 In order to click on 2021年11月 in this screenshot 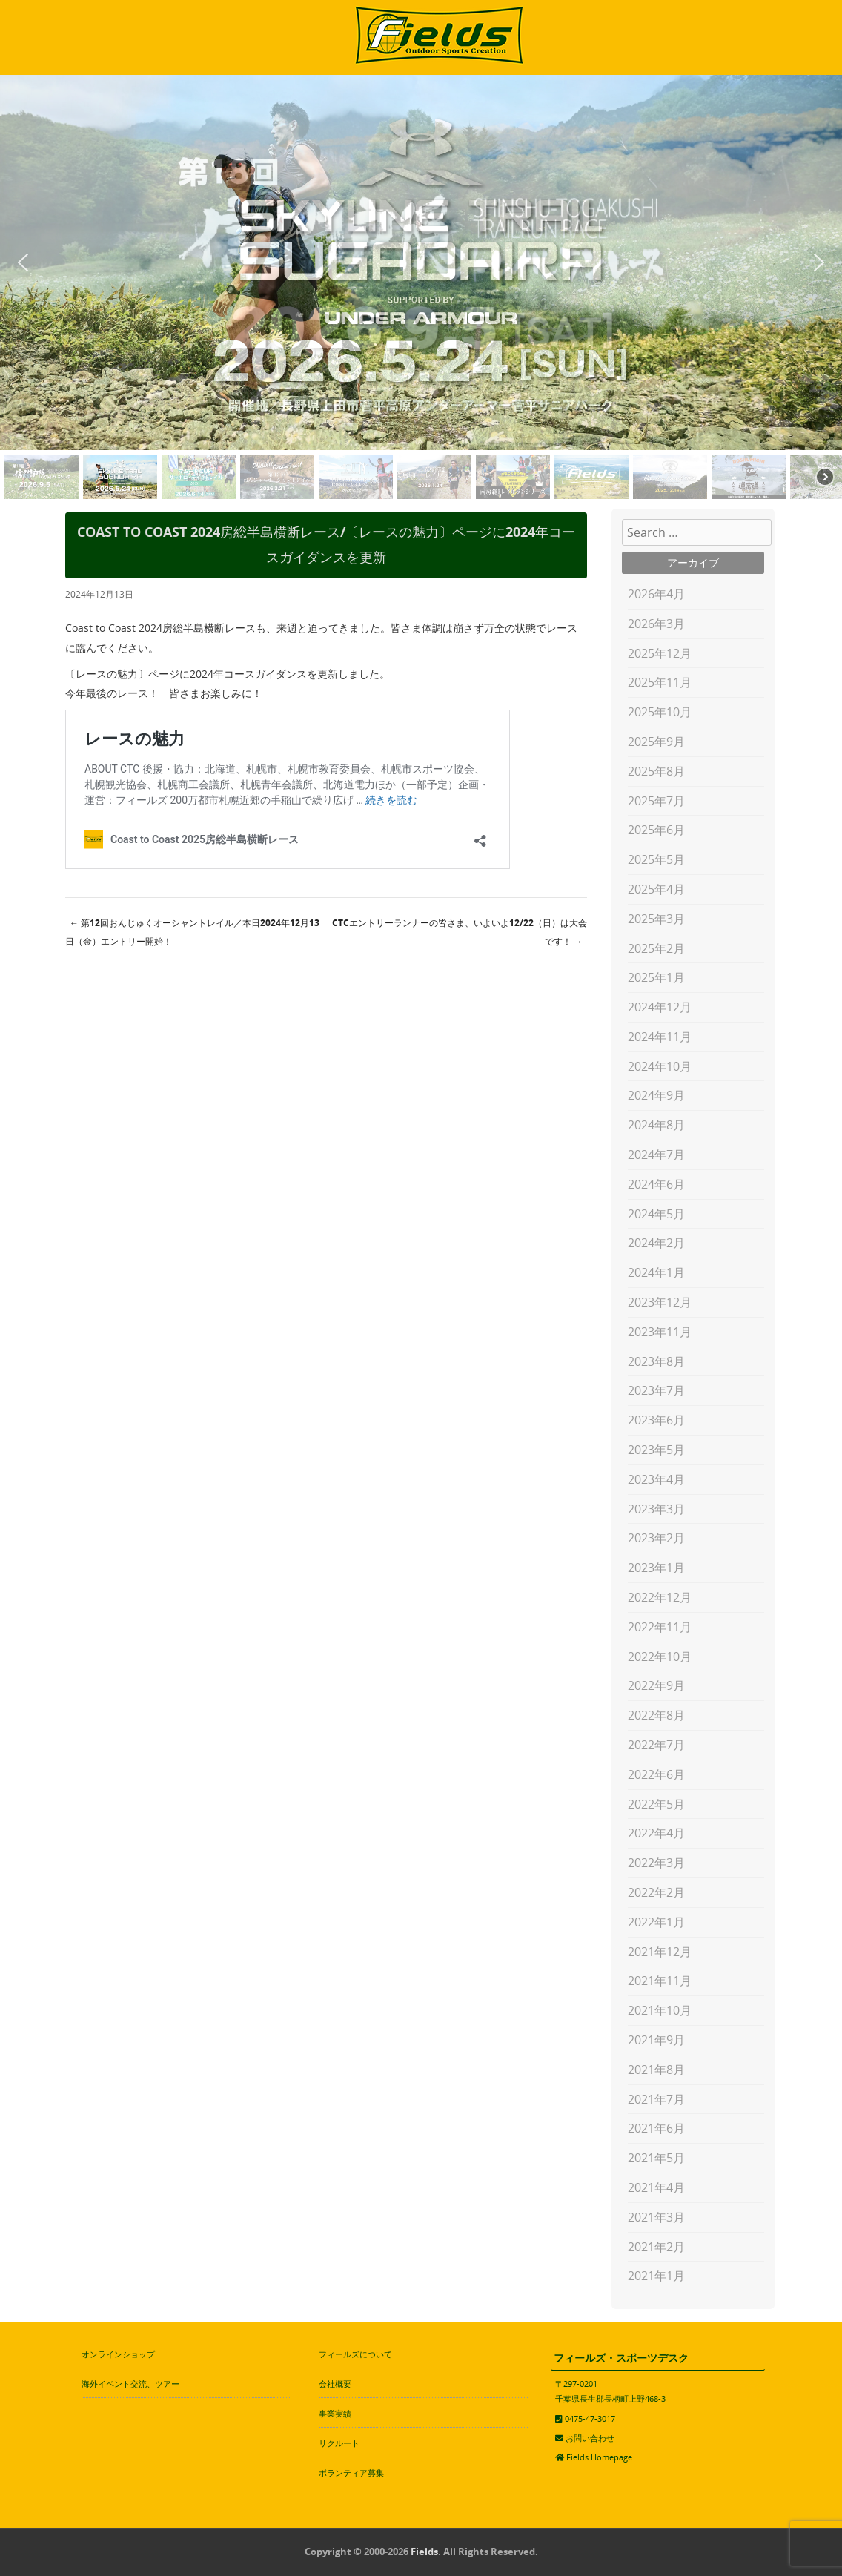, I will do `click(660, 1980)`.